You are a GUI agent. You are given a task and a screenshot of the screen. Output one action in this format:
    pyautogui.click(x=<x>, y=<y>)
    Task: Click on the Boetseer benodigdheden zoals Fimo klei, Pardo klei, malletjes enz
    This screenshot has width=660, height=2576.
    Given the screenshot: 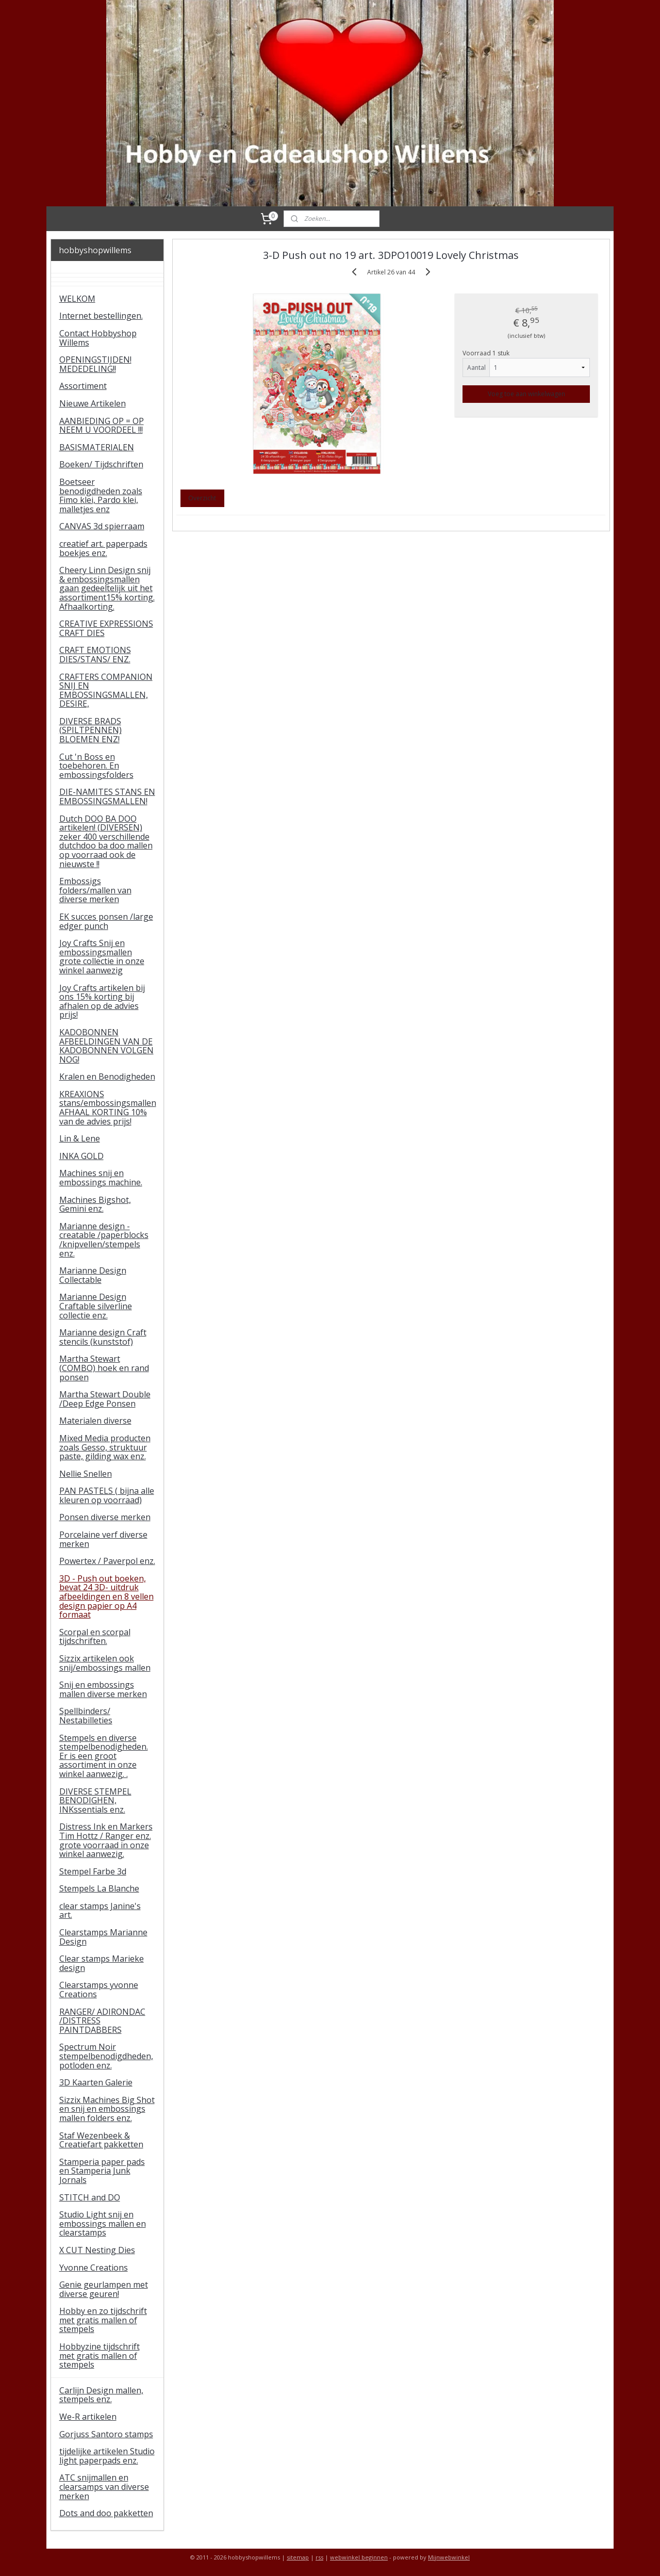 What is the action you would take?
    pyautogui.click(x=100, y=495)
    